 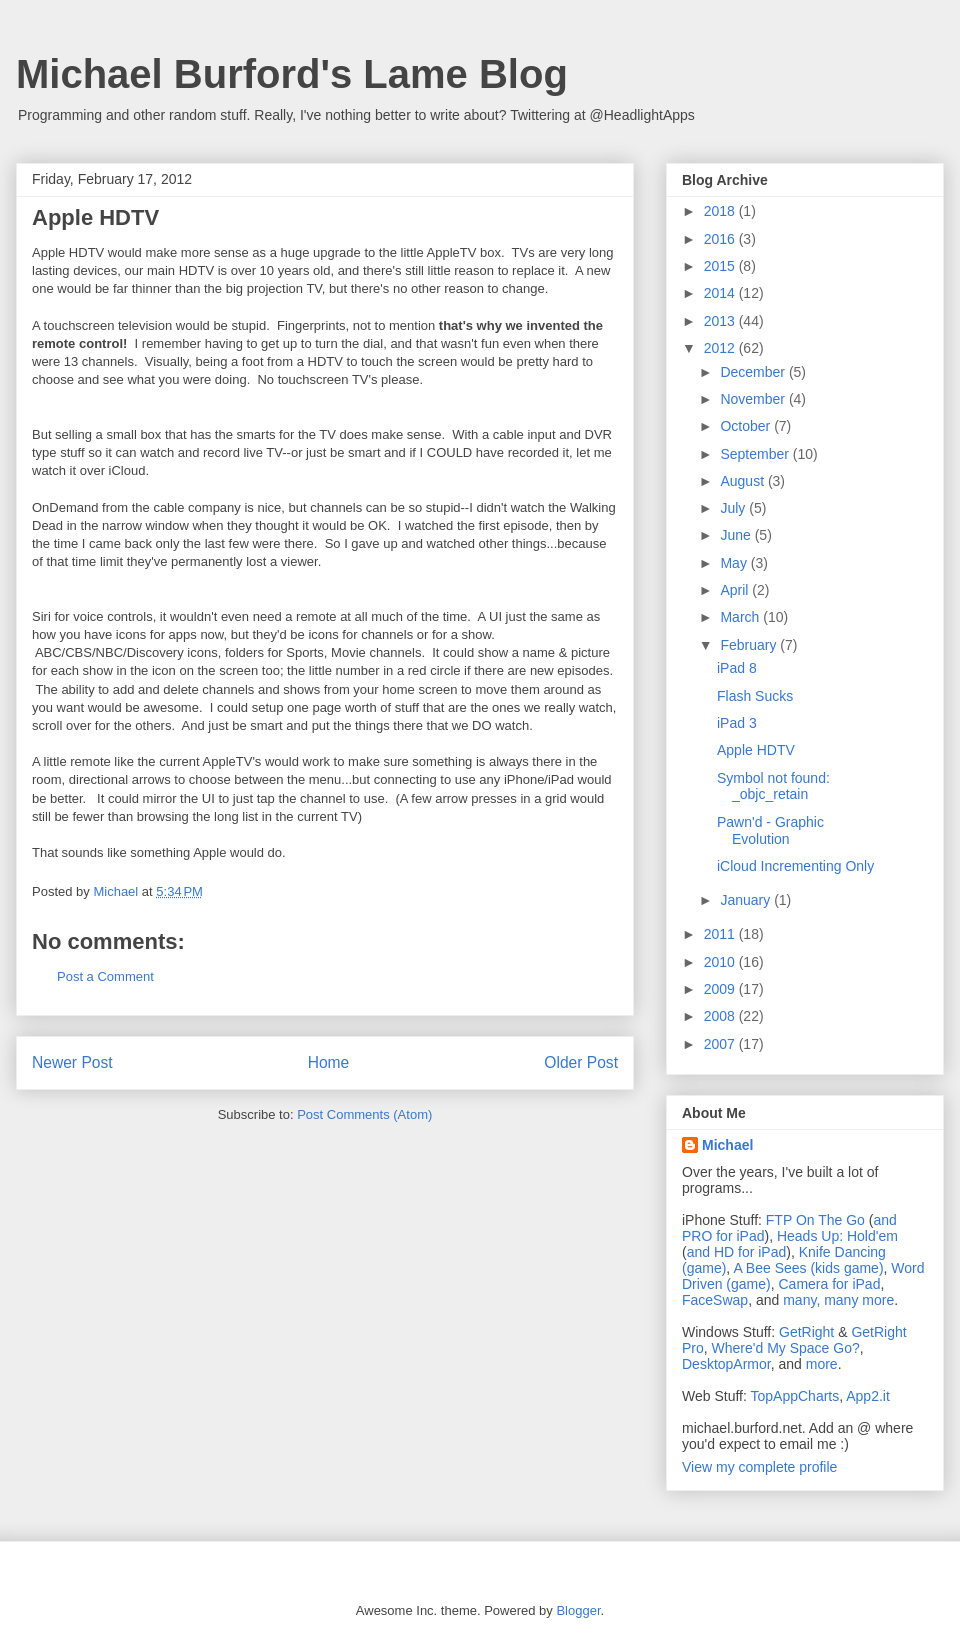 What do you see at coordinates (837, 1236) in the screenshot?
I see `Heads Up: Hold'em` at bounding box center [837, 1236].